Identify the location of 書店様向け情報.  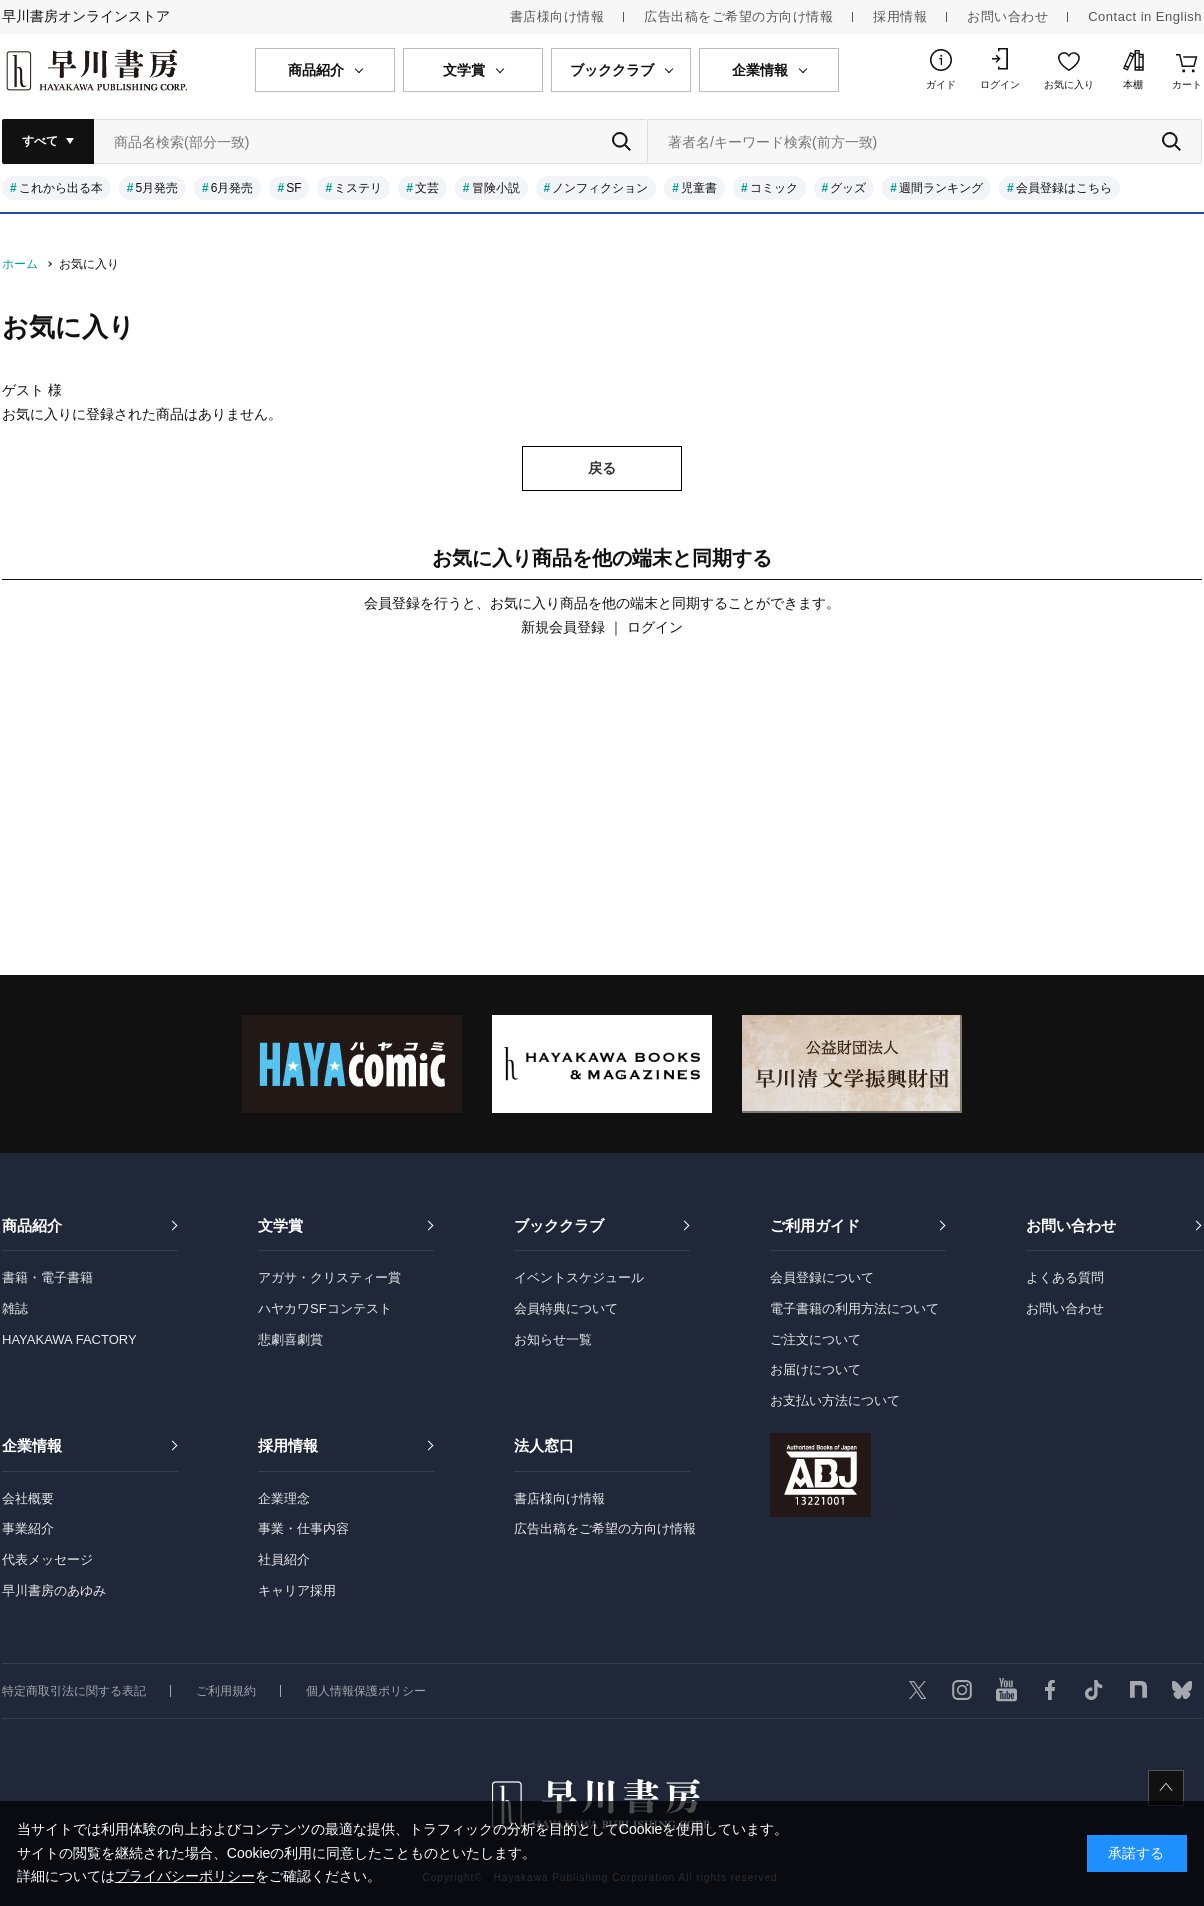
(557, 16).